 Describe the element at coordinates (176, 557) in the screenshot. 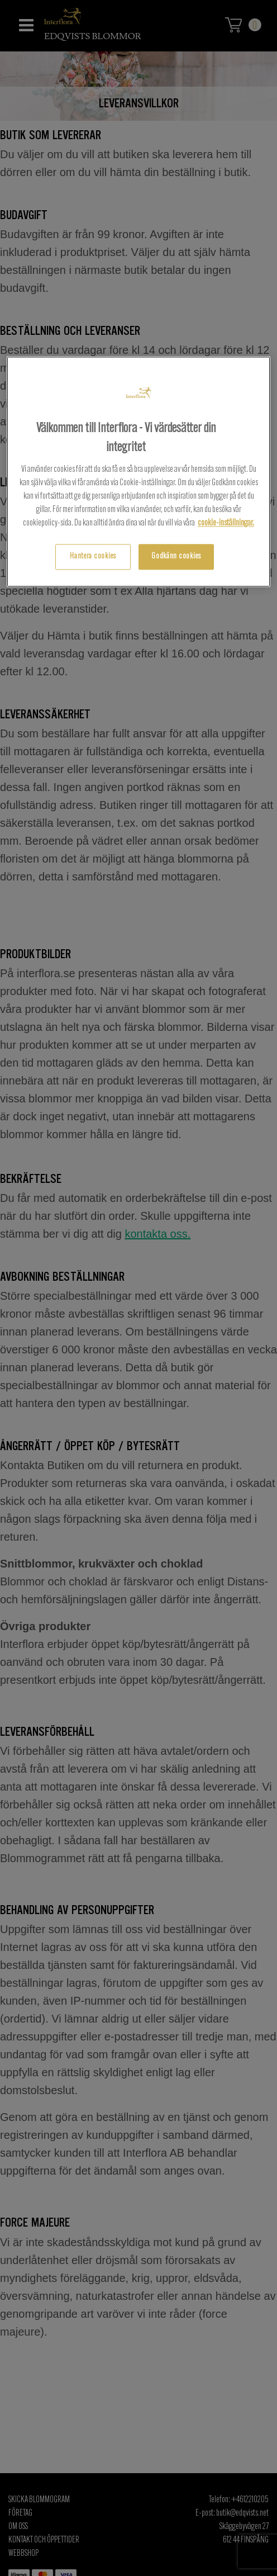

I see `Godkänn cookies` at that location.